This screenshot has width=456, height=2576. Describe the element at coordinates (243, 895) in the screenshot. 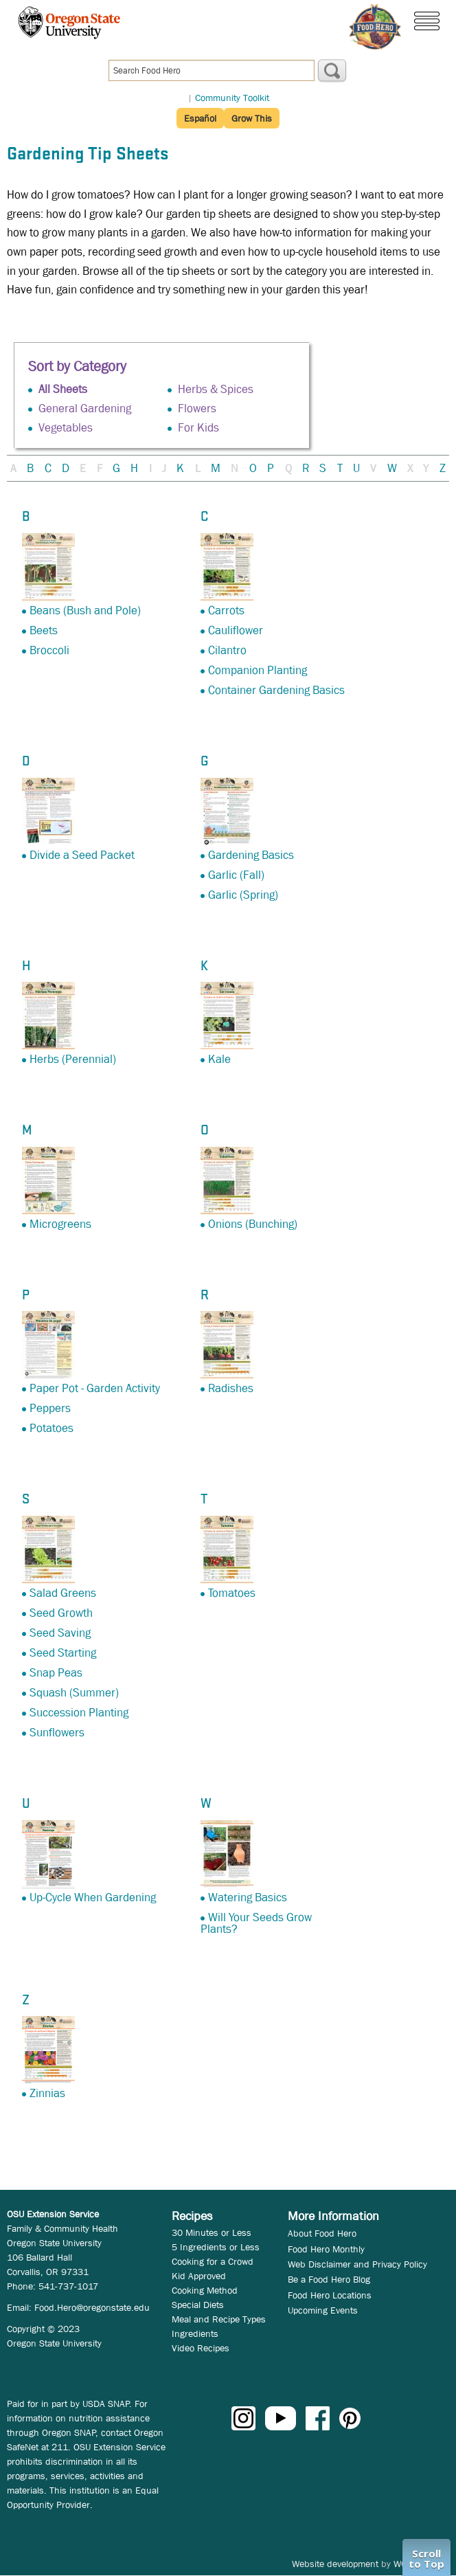

I see `Garlic (Spring)` at that location.